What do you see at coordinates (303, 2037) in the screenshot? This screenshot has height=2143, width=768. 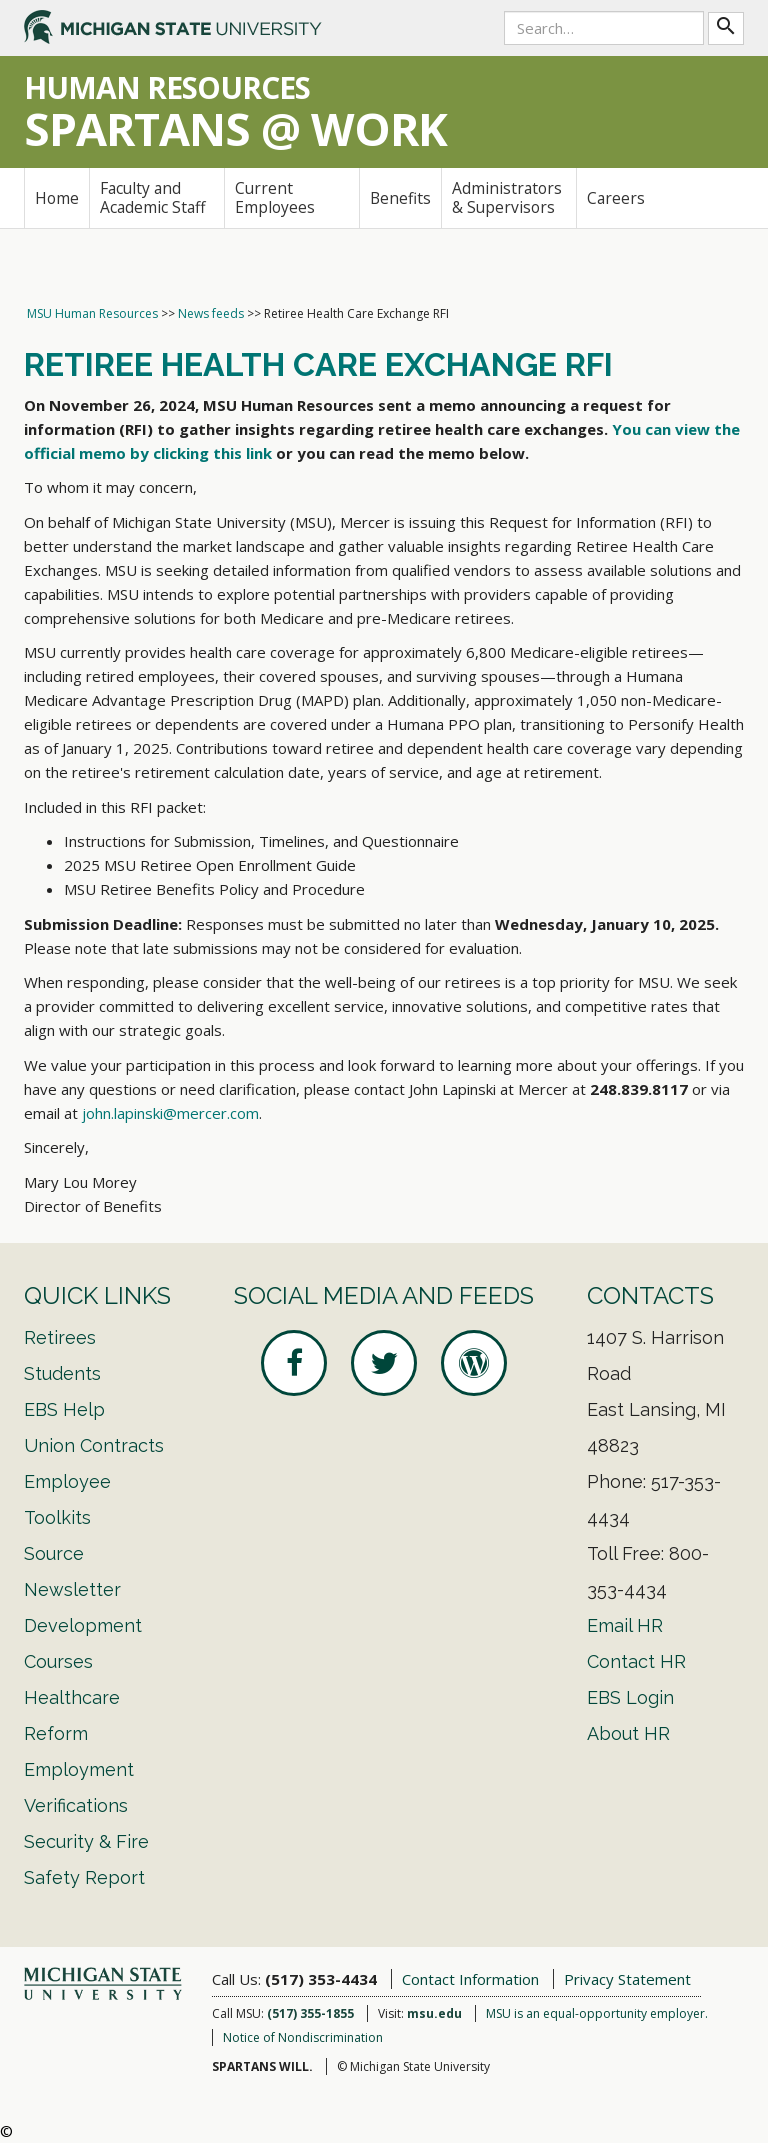 I see `Notice of Nondiscrimination` at bounding box center [303, 2037].